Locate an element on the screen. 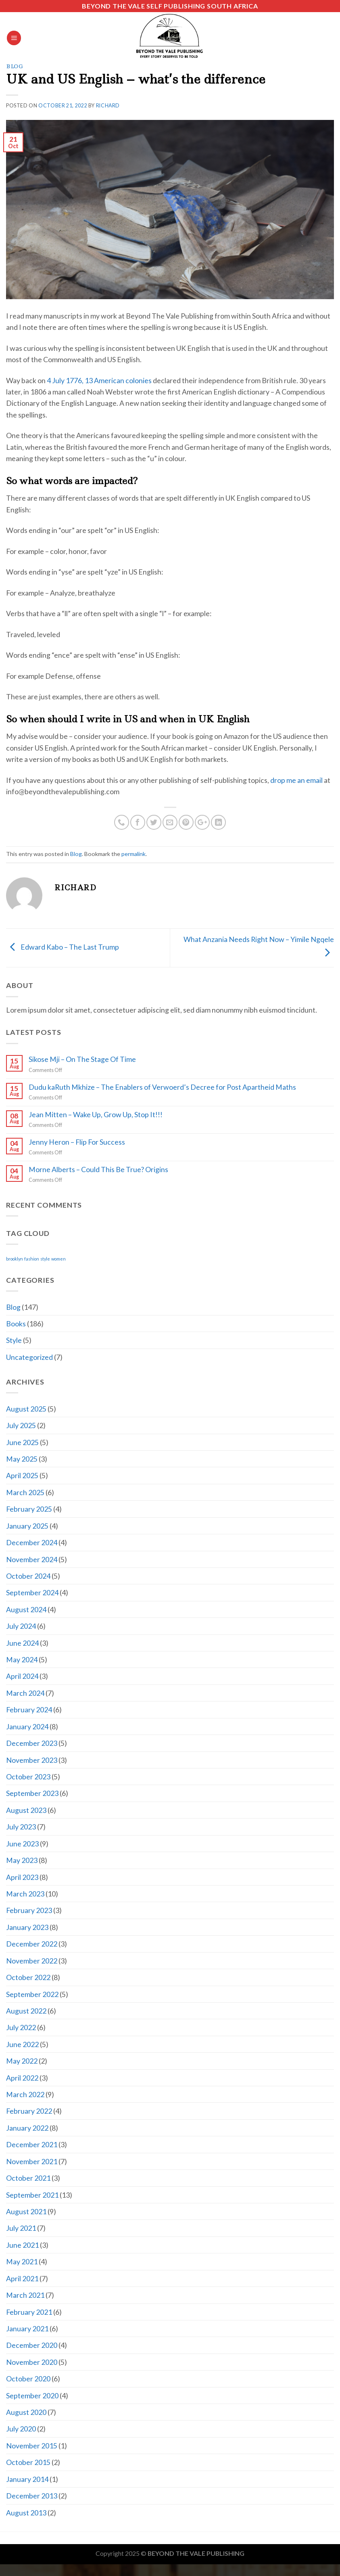 This screenshot has height=2576, width=340. August 2022 is located at coordinates (26, 2010).